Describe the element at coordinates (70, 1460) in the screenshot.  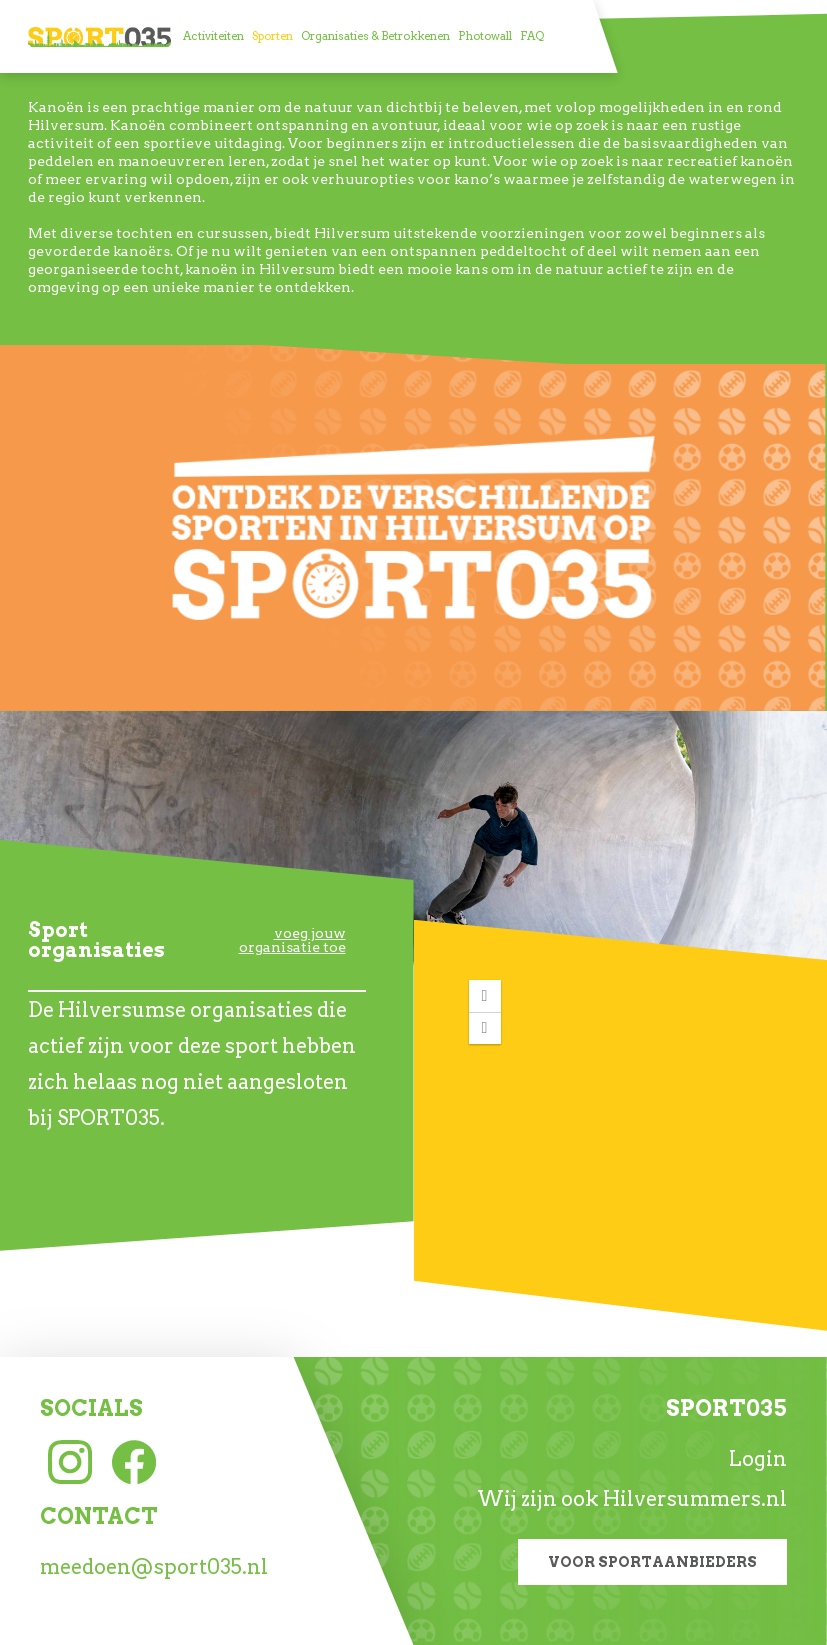
I see `[Instagram link]` at that location.